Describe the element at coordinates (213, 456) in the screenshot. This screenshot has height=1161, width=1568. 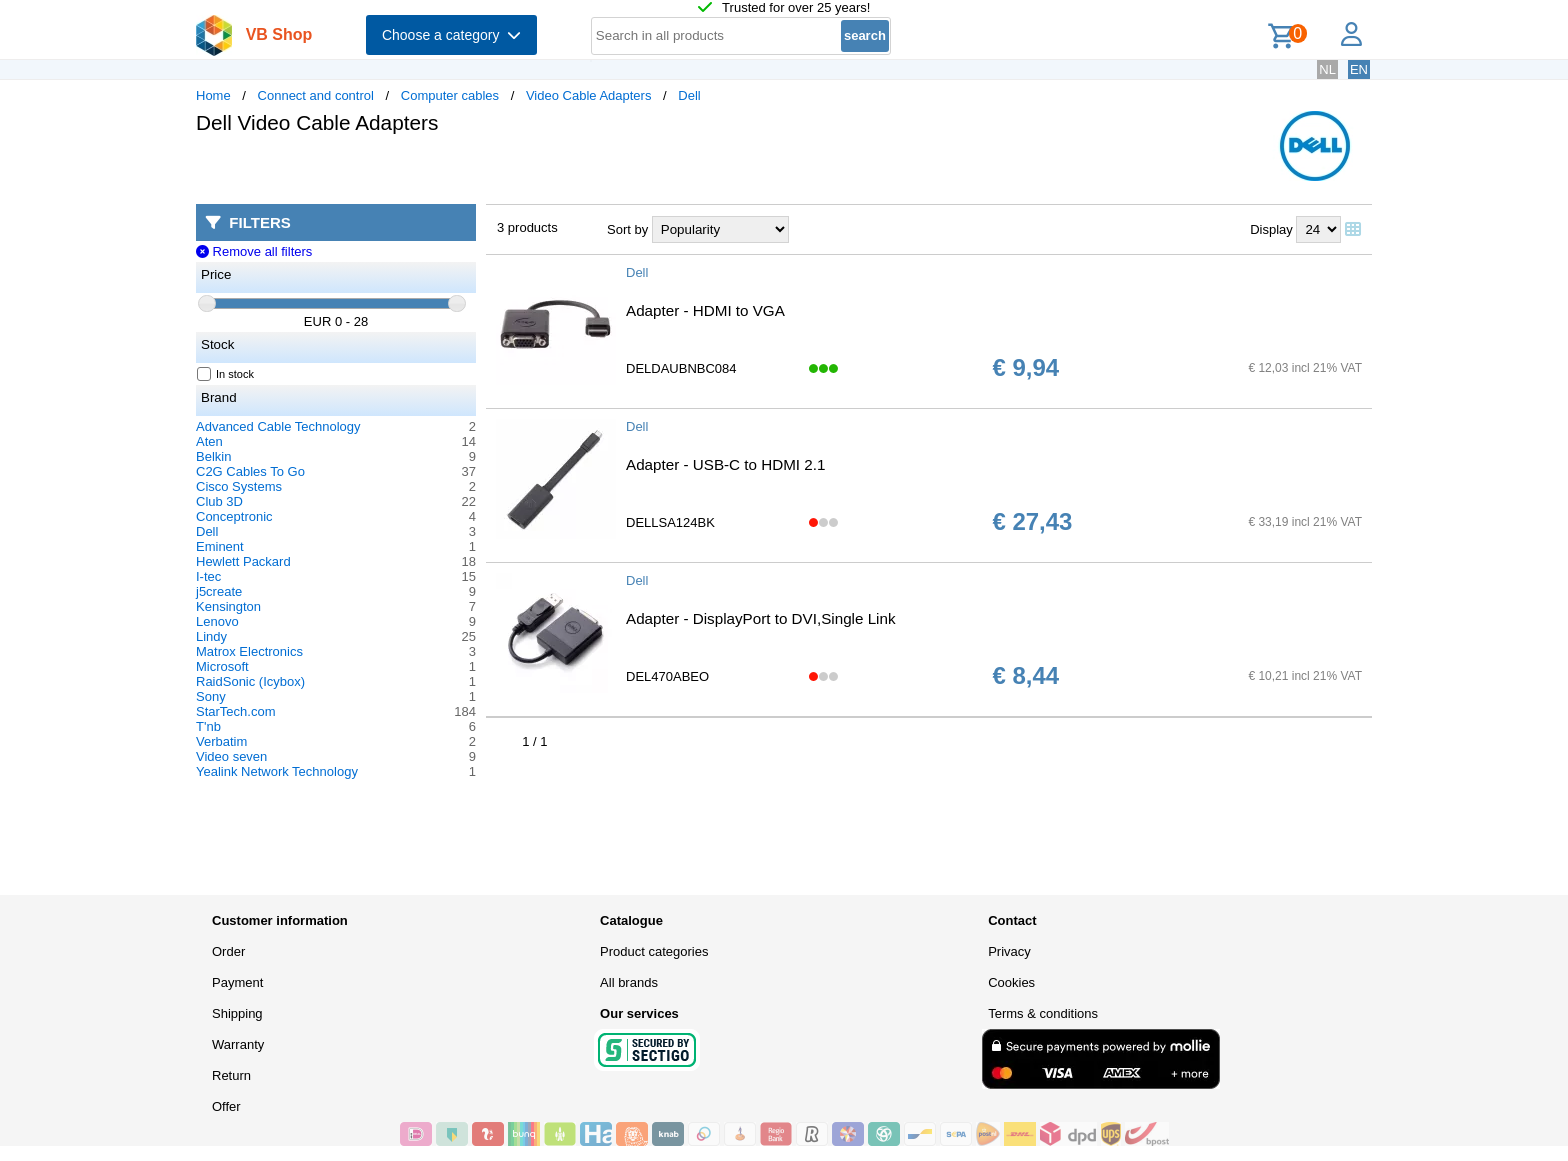
I see `Belkin` at that location.